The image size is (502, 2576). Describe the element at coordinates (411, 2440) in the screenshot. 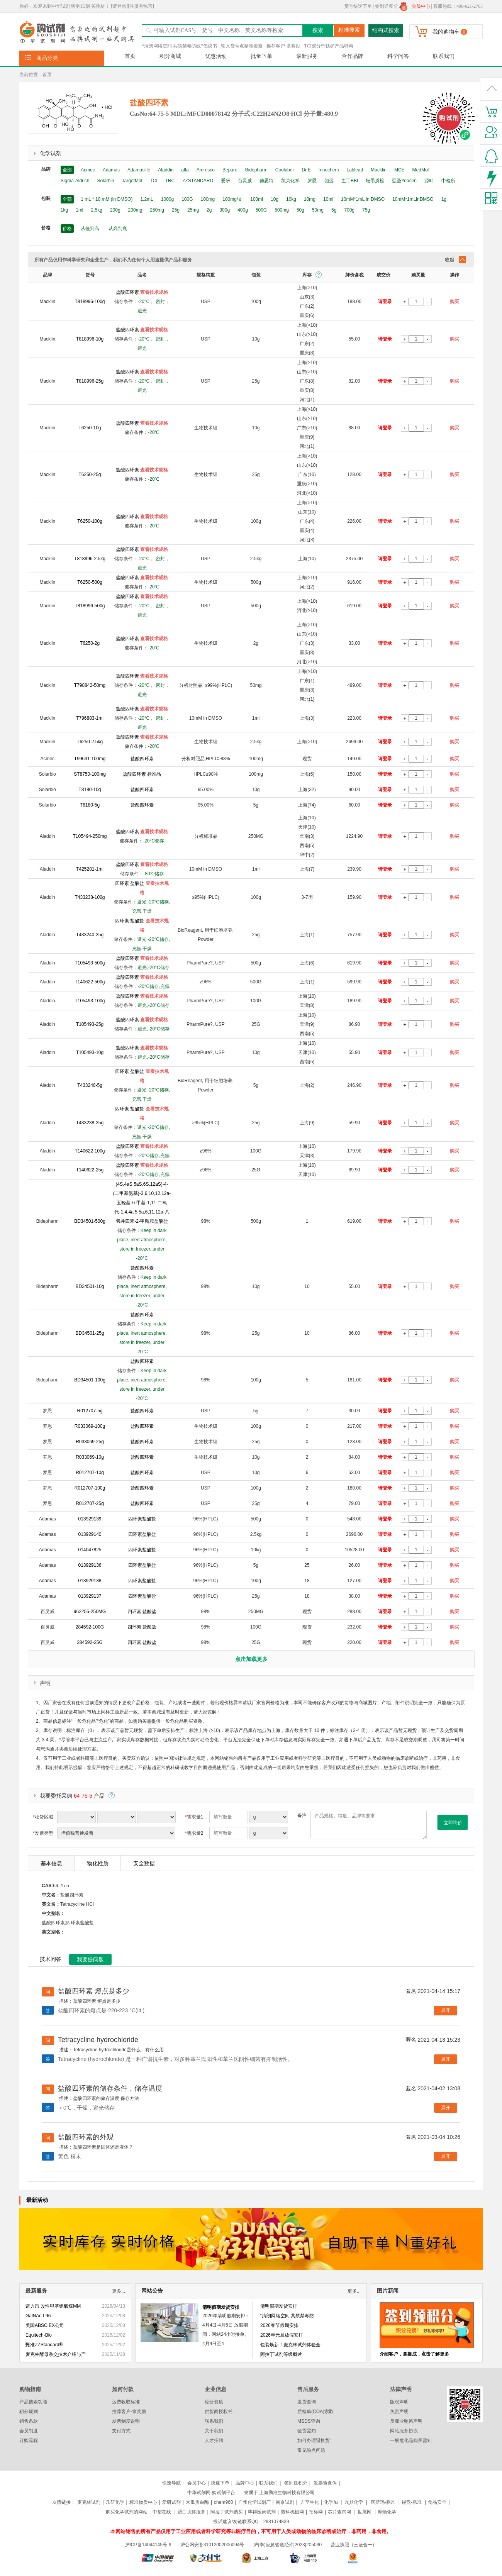

I see `一般危化品购买需知` at that location.